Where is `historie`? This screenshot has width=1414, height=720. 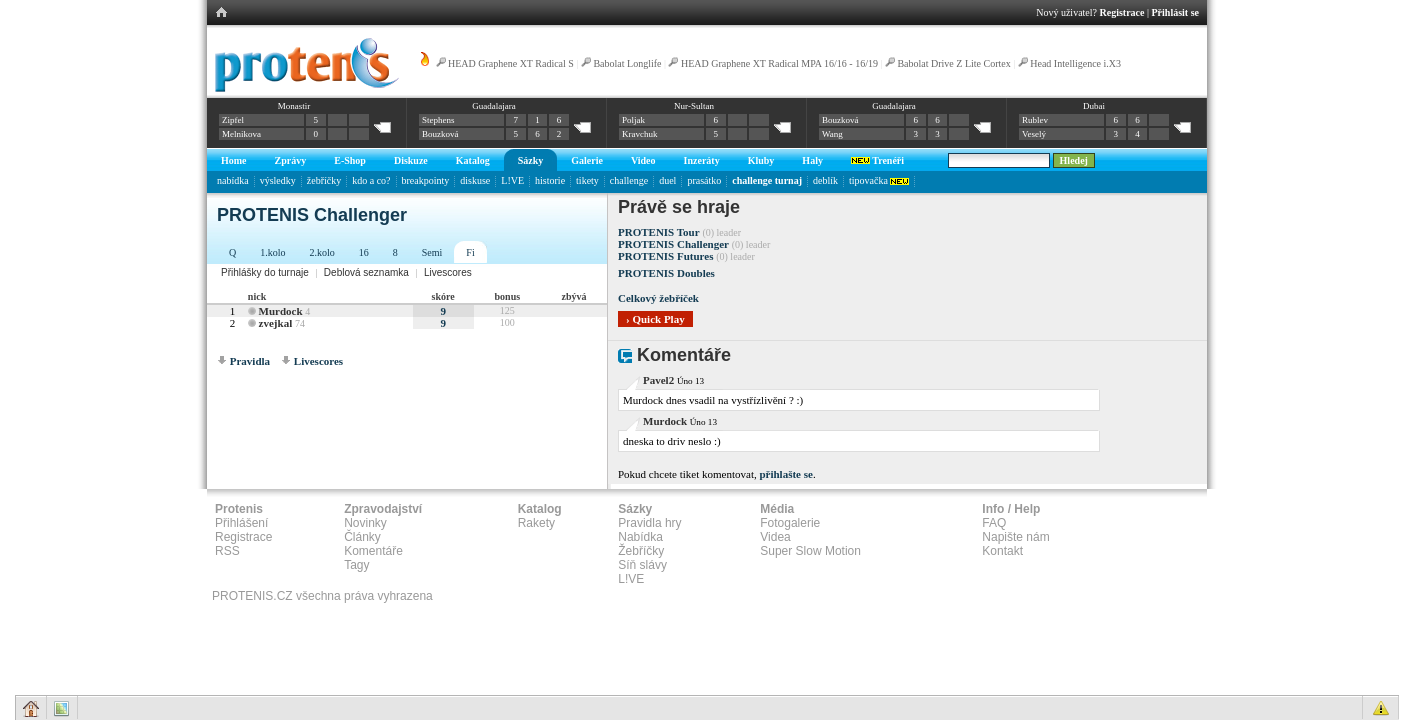
historie is located at coordinates (550, 180).